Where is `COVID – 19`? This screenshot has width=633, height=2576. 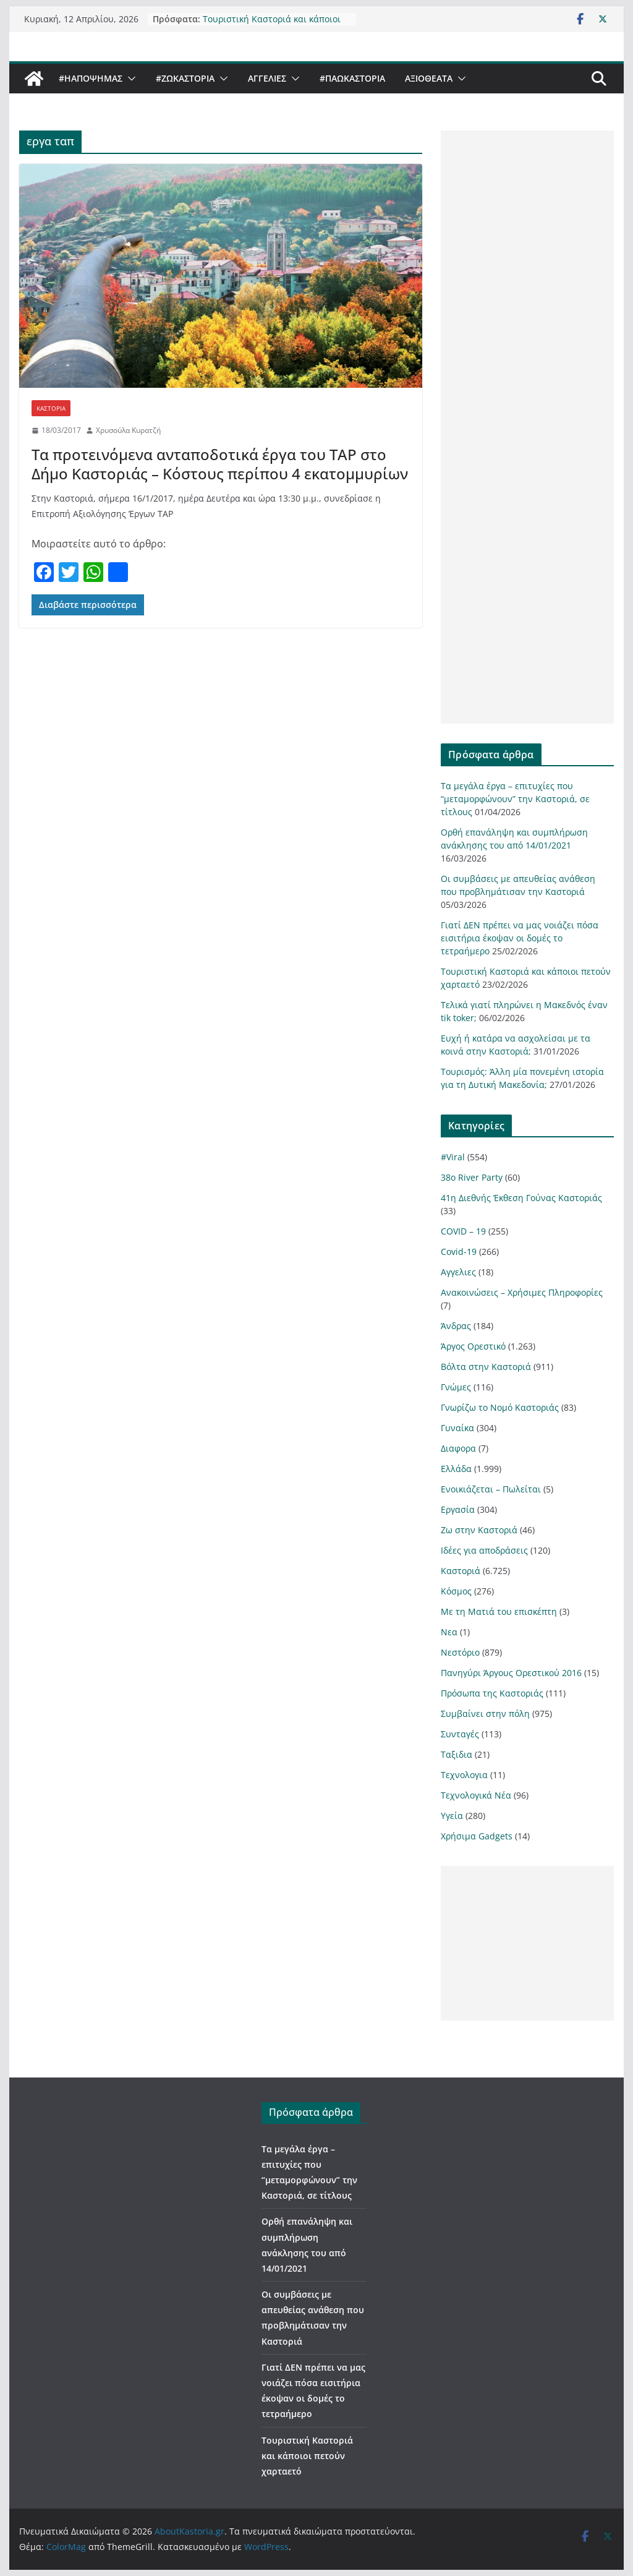
COVID – 19 is located at coordinates (463, 1231).